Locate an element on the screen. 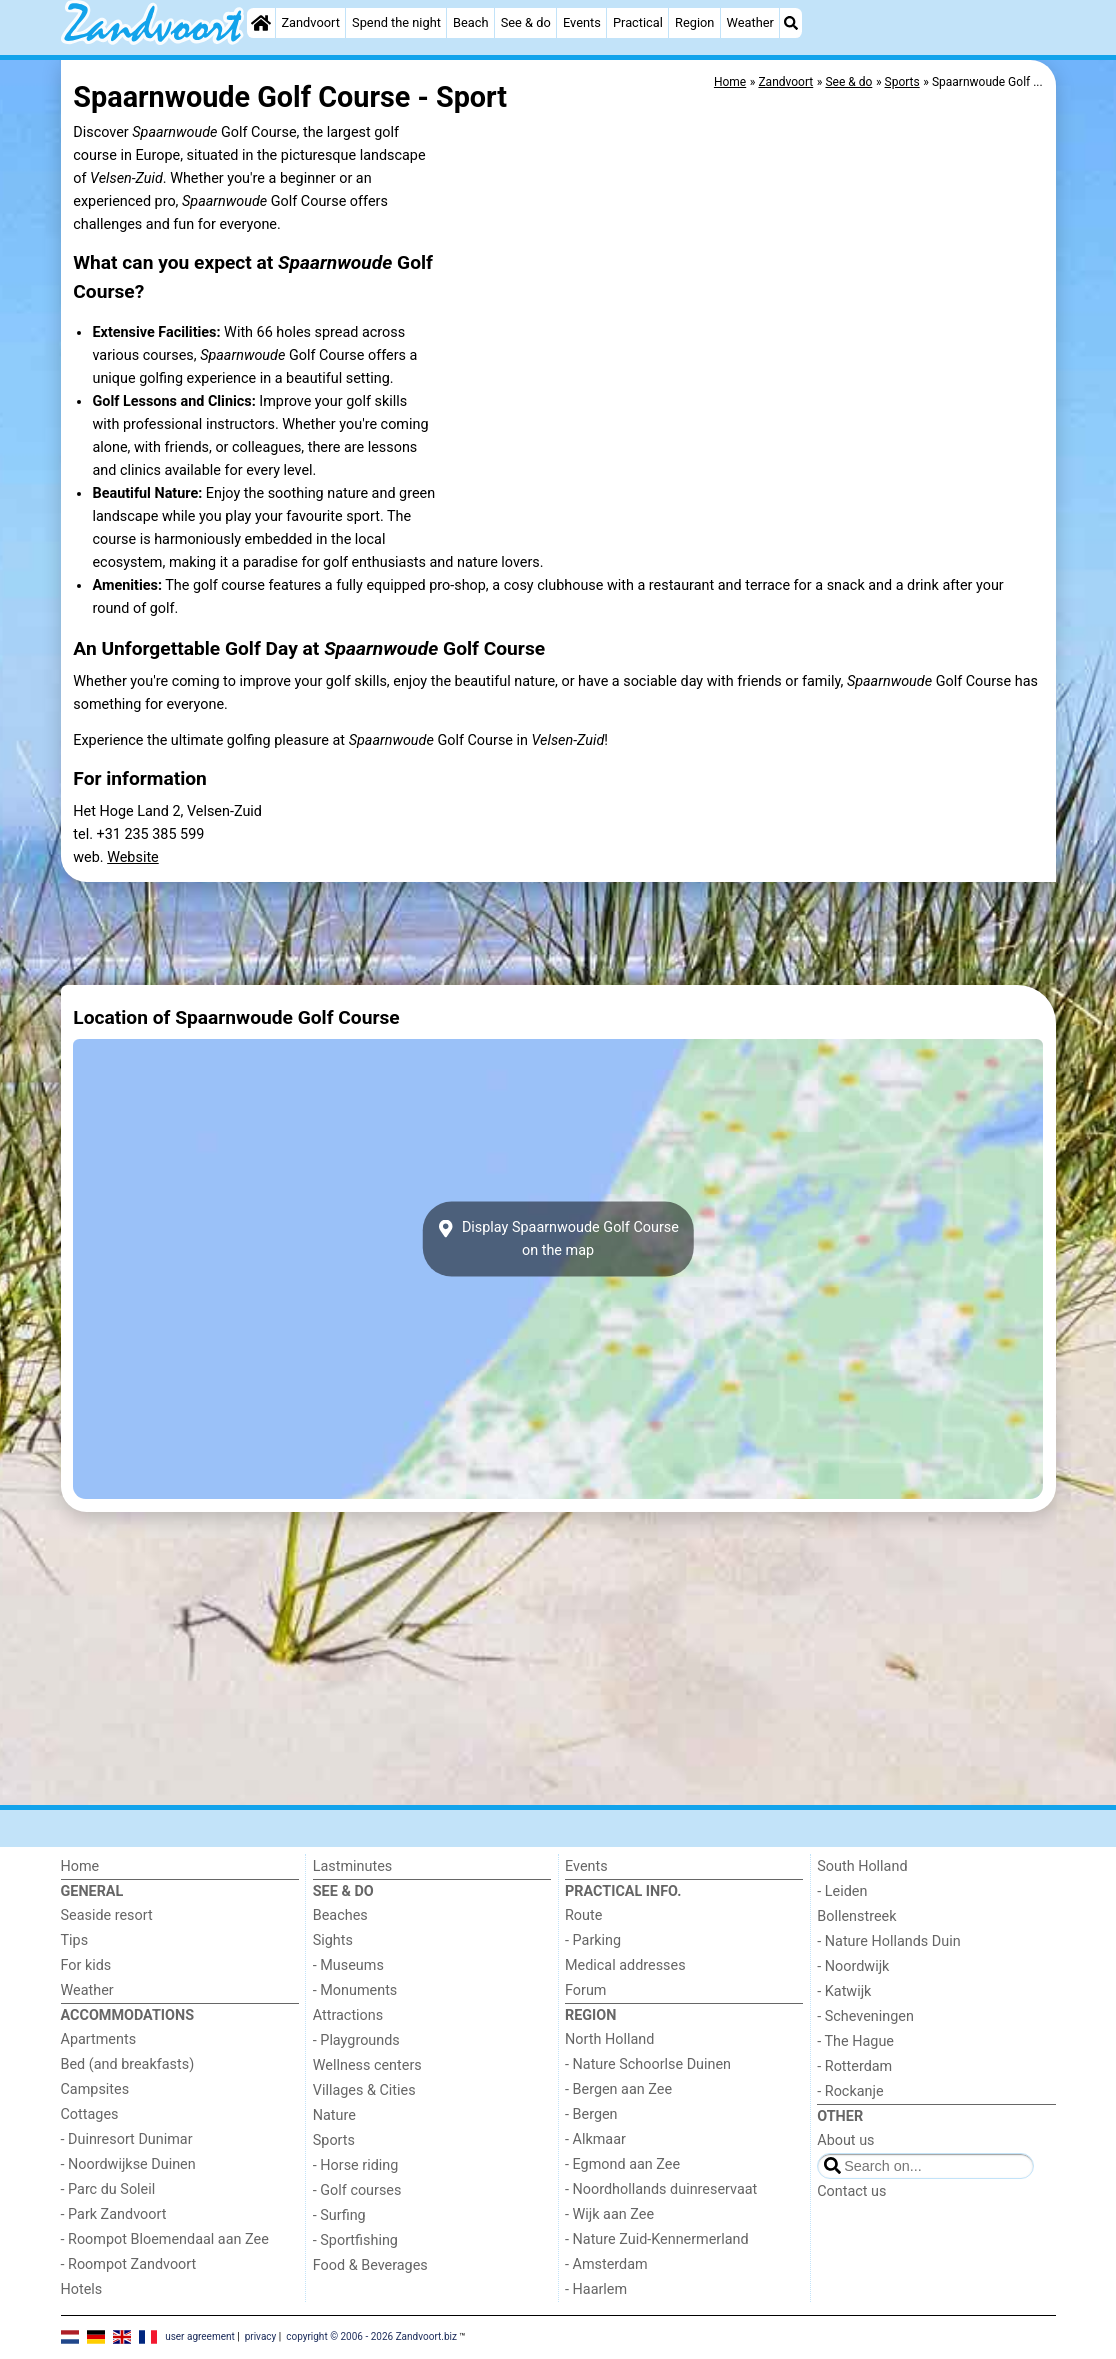  Website is located at coordinates (133, 857).